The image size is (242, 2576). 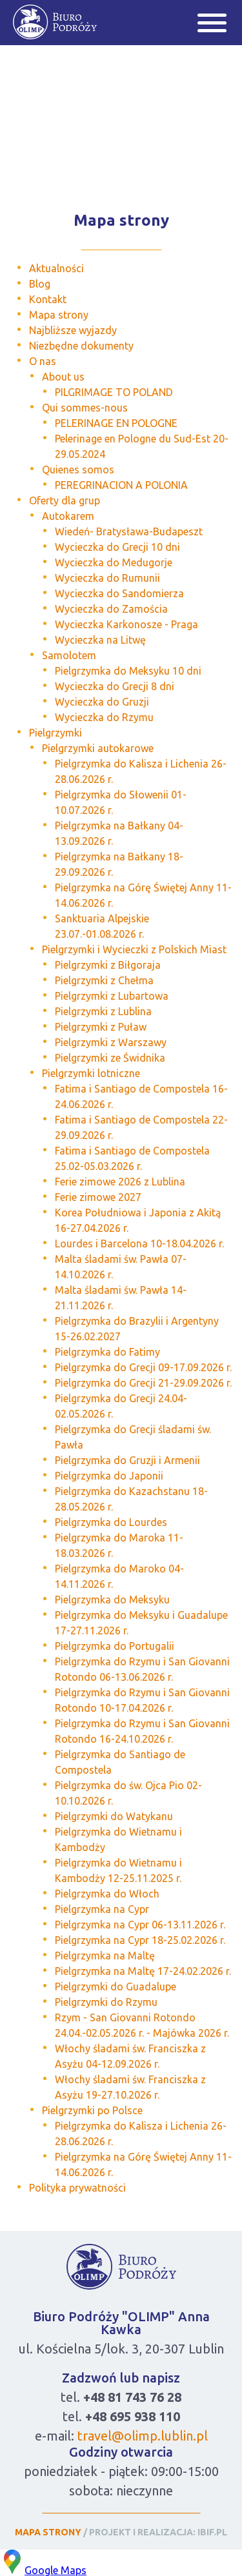 I want to click on Ferie zimowe 2027, so click(x=98, y=1197).